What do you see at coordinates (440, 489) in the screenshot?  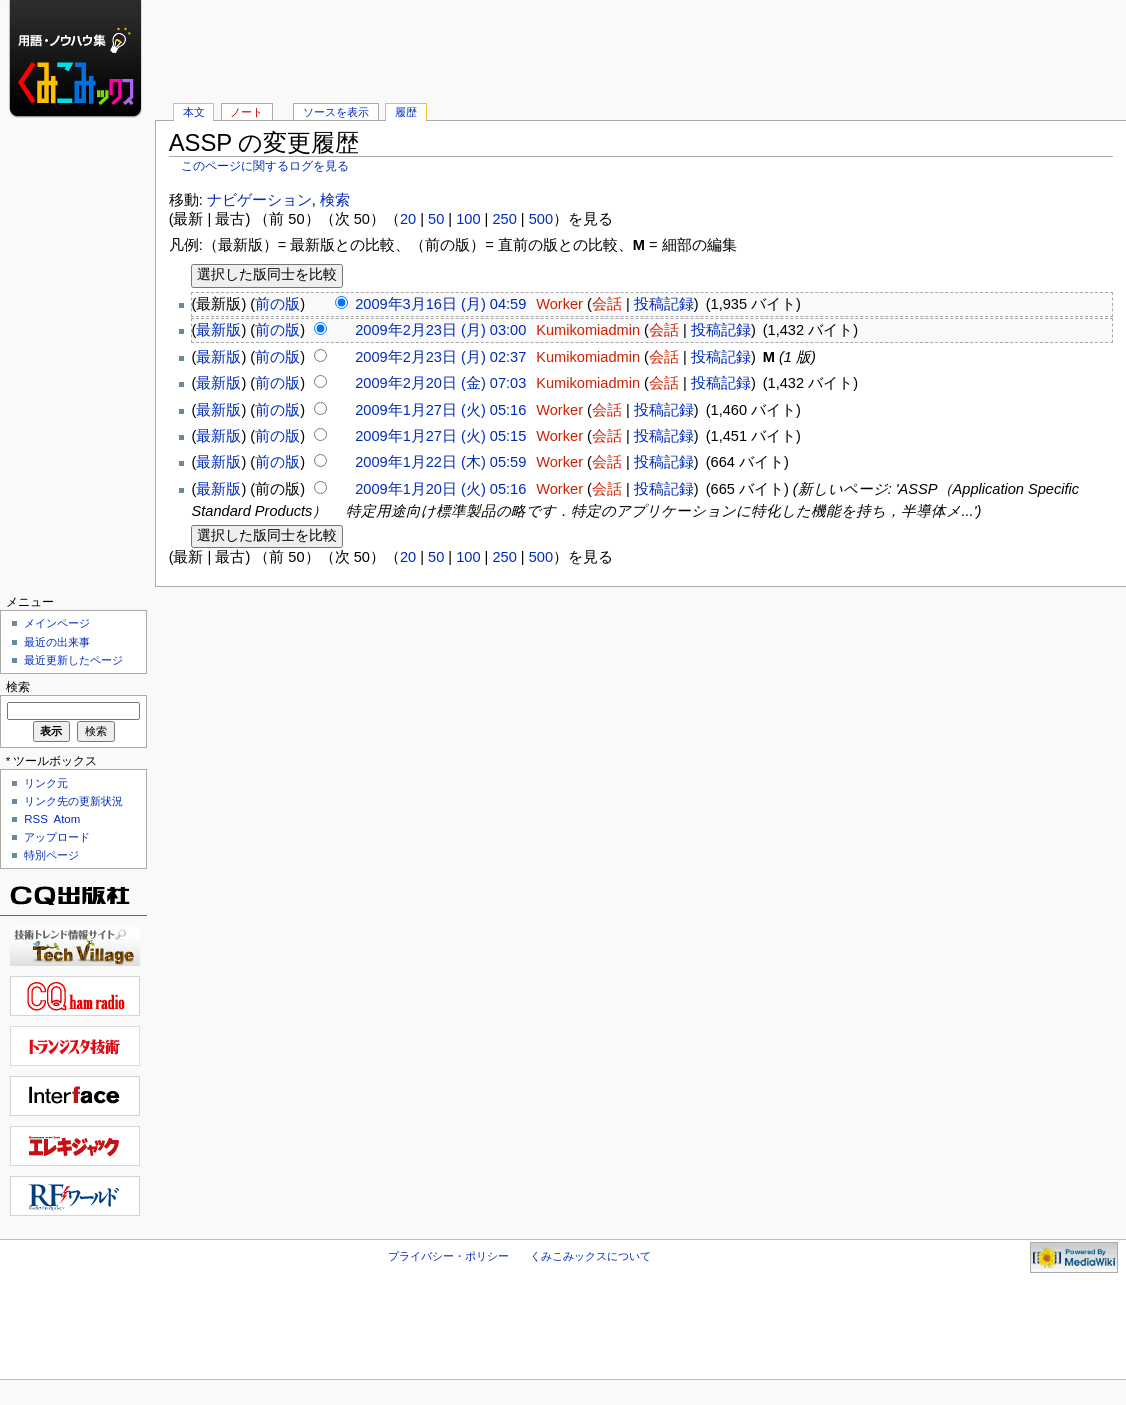 I see `2009年1月20日 (火) 05:16` at bounding box center [440, 489].